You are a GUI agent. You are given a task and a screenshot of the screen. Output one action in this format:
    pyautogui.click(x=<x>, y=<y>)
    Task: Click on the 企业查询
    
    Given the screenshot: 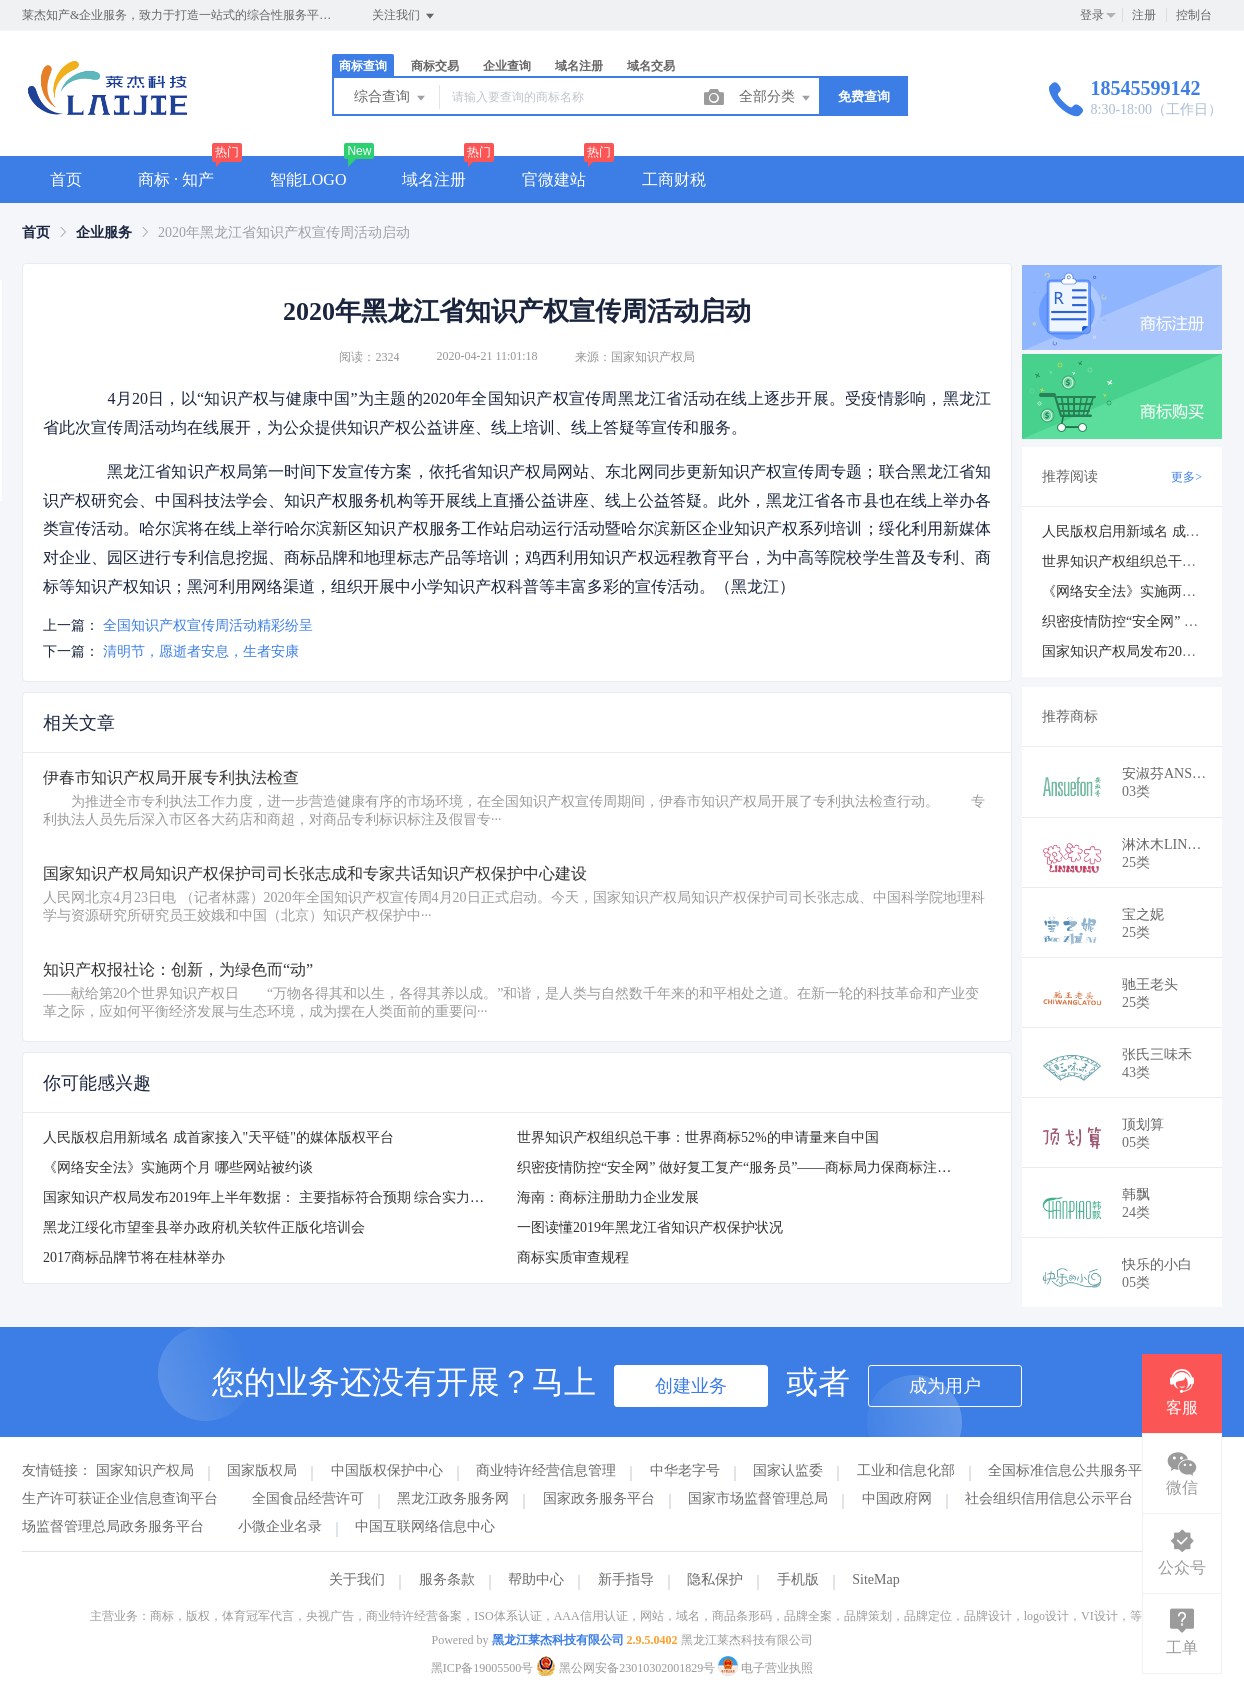 What is the action you would take?
    pyautogui.click(x=507, y=66)
    